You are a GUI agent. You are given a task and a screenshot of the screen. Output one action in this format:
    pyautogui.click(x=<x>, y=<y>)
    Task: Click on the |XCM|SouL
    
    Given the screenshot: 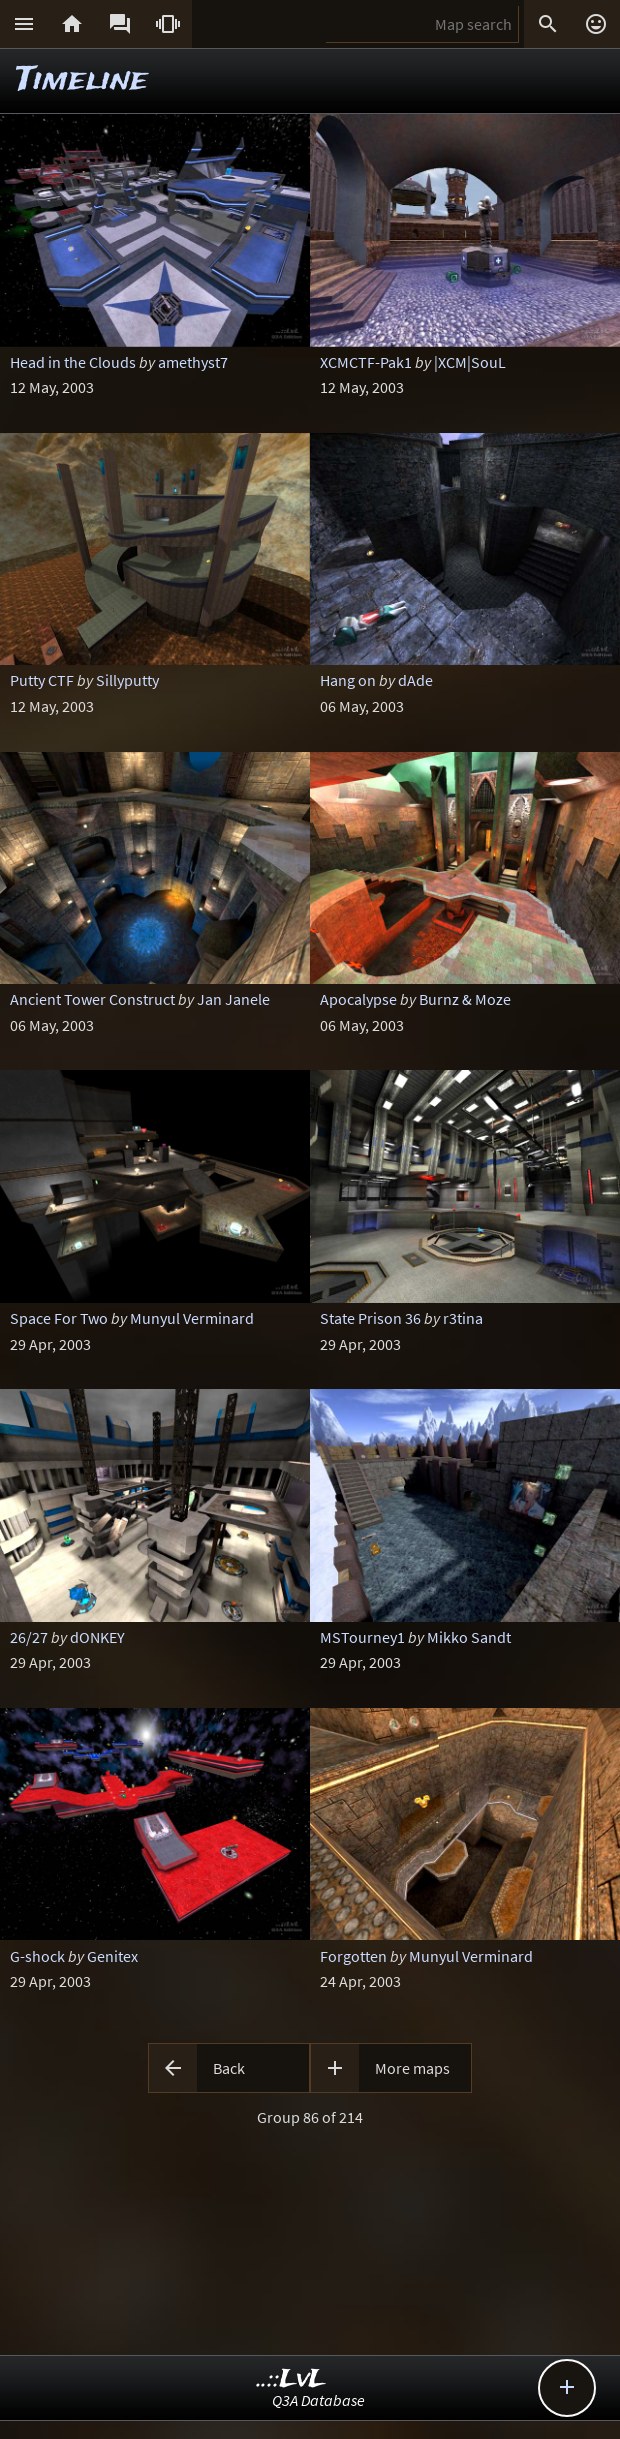 What is the action you would take?
    pyautogui.click(x=470, y=362)
    